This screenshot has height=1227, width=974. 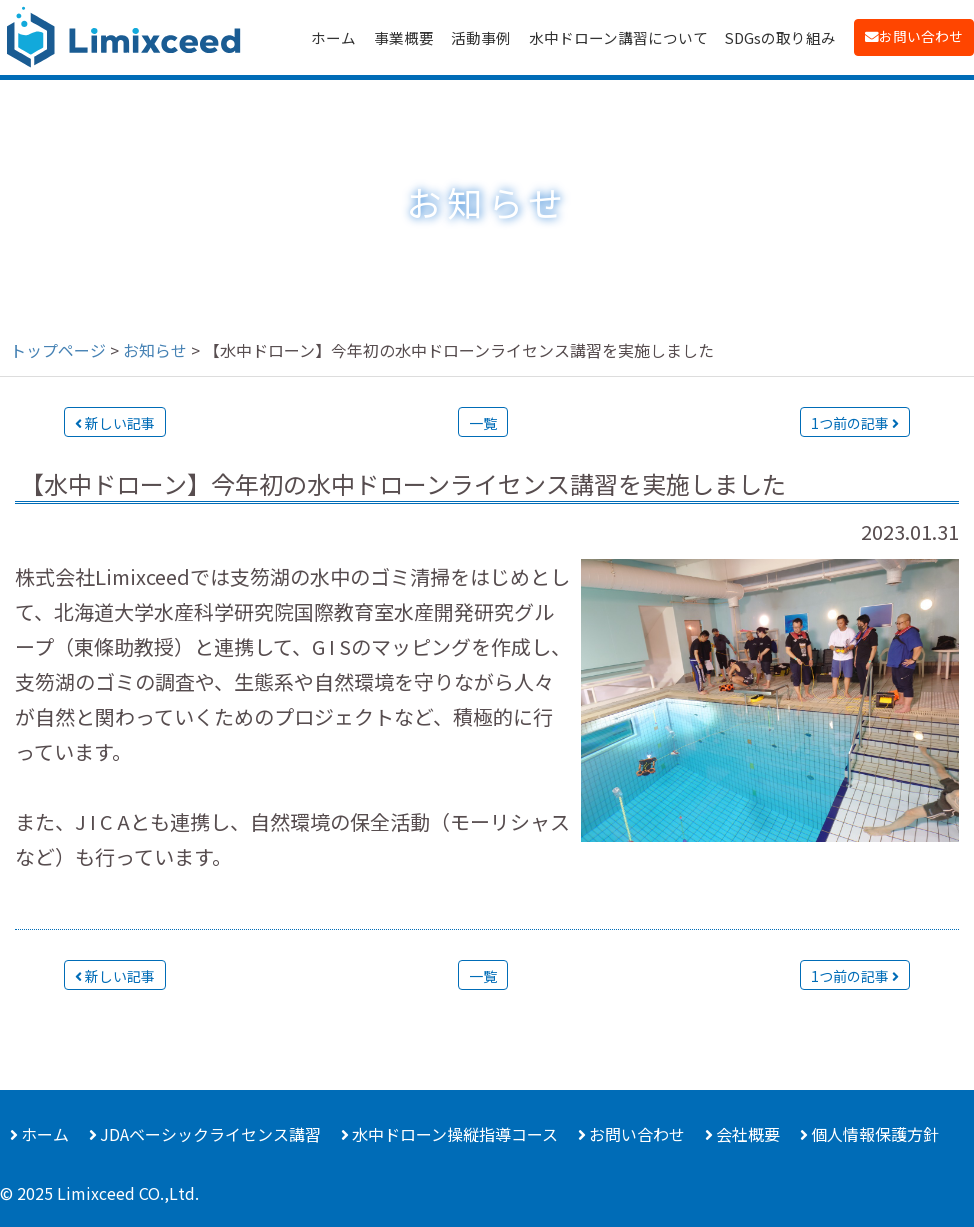 What do you see at coordinates (333, 37) in the screenshot?
I see `ホーム` at bounding box center [333, 37].